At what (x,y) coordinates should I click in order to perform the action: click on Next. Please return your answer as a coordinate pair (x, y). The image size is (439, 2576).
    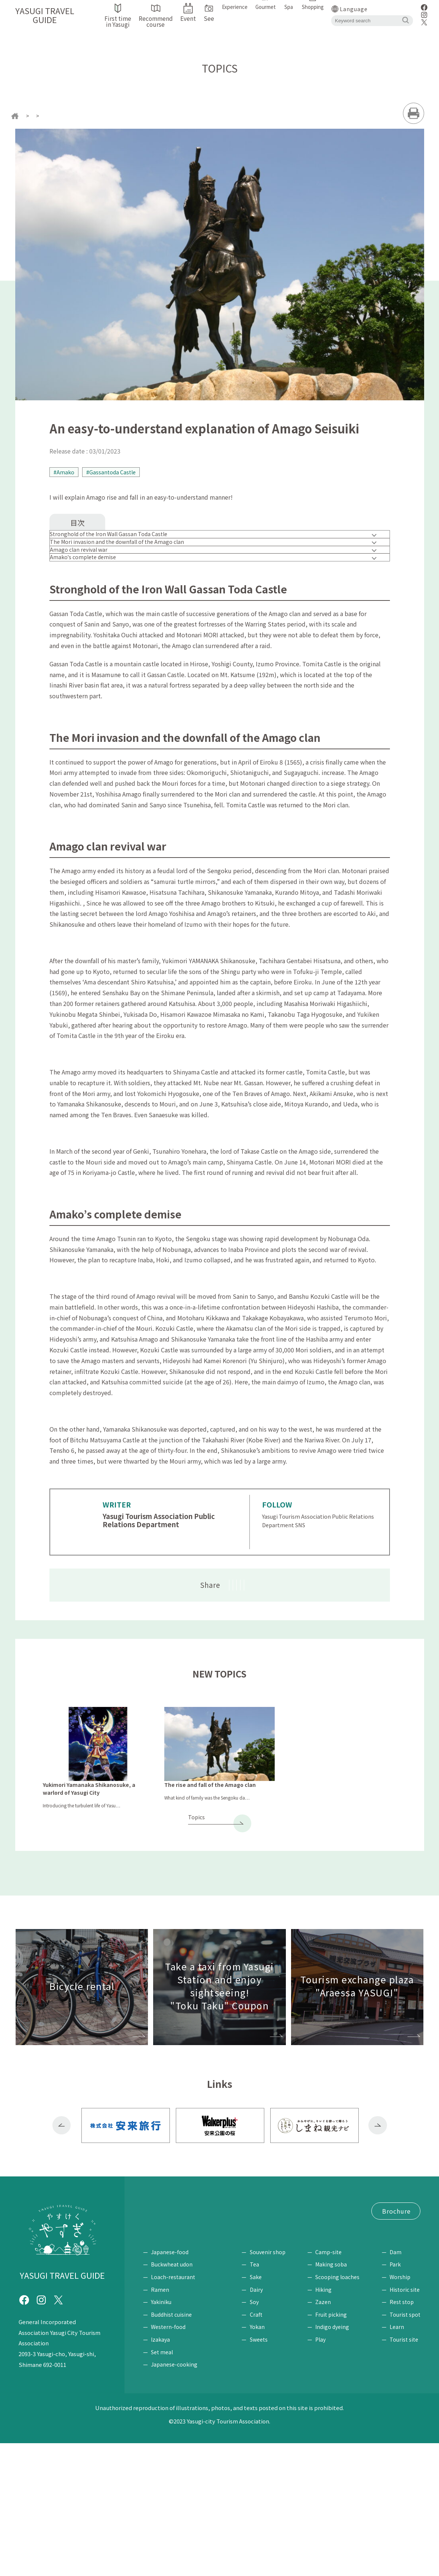
    Looking at the image, I should click on (377, 2210).